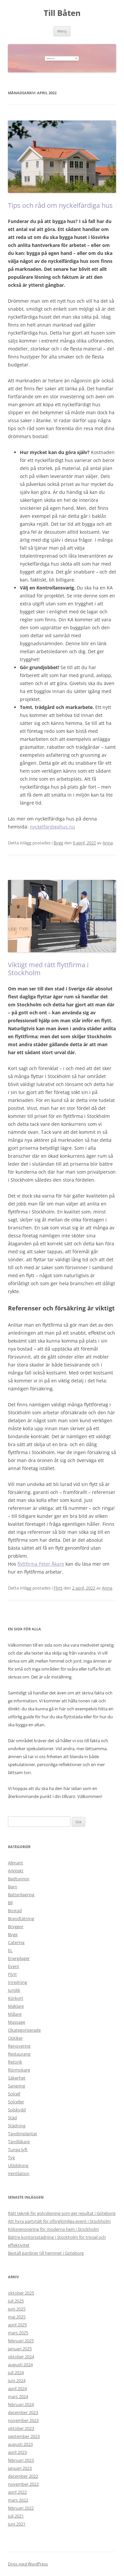 The height and width of the screenshot is (2576, 124). Describe the element at coordinates (21, 2508) in the screenshot. I see `februari 2022` at that location.